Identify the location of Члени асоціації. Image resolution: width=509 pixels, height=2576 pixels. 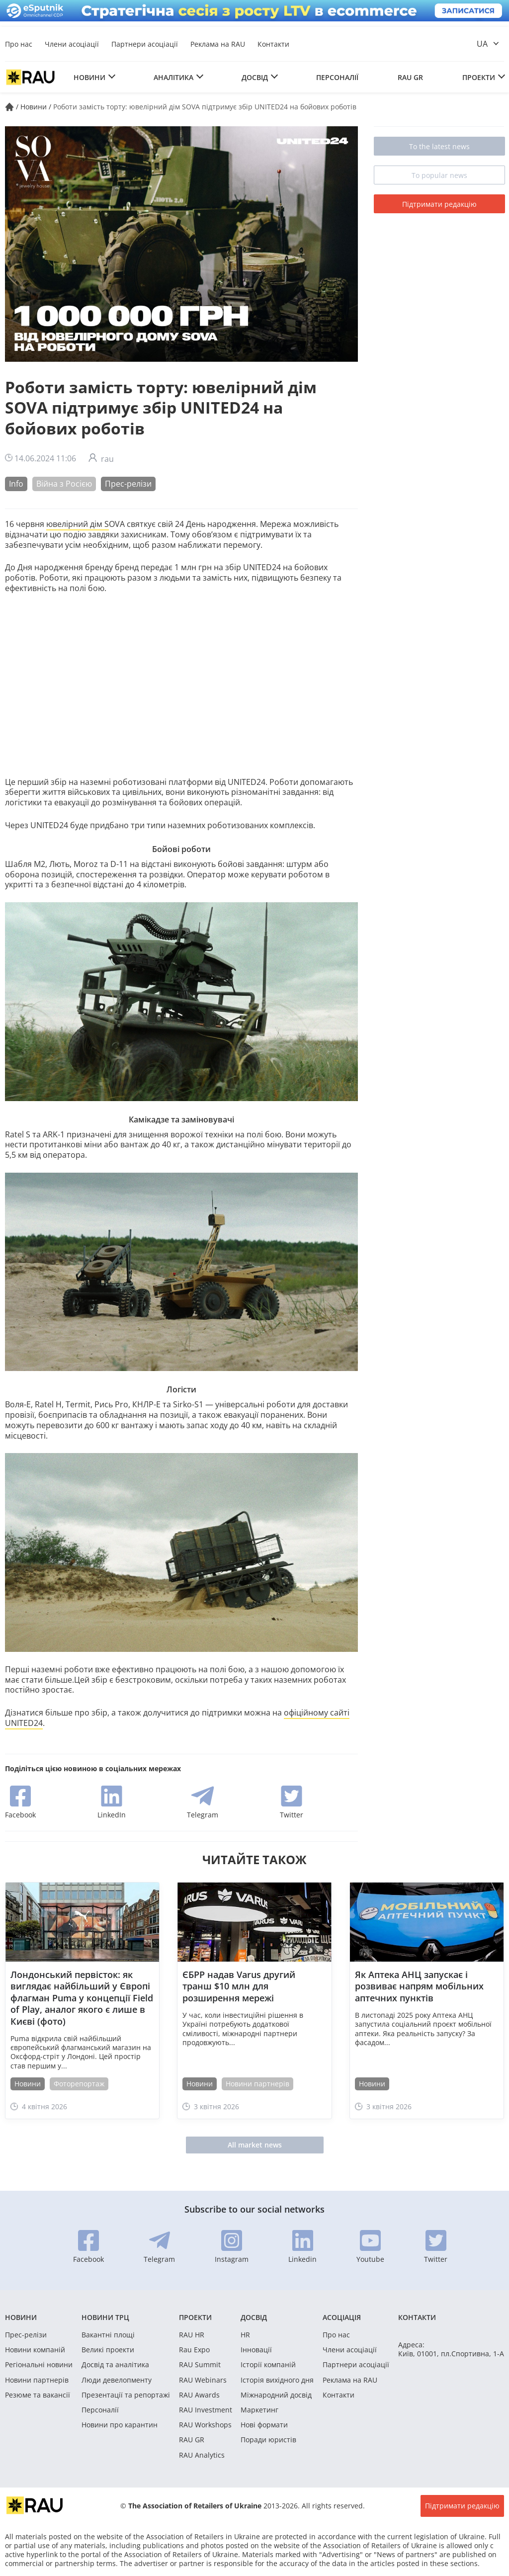
(72, 44).